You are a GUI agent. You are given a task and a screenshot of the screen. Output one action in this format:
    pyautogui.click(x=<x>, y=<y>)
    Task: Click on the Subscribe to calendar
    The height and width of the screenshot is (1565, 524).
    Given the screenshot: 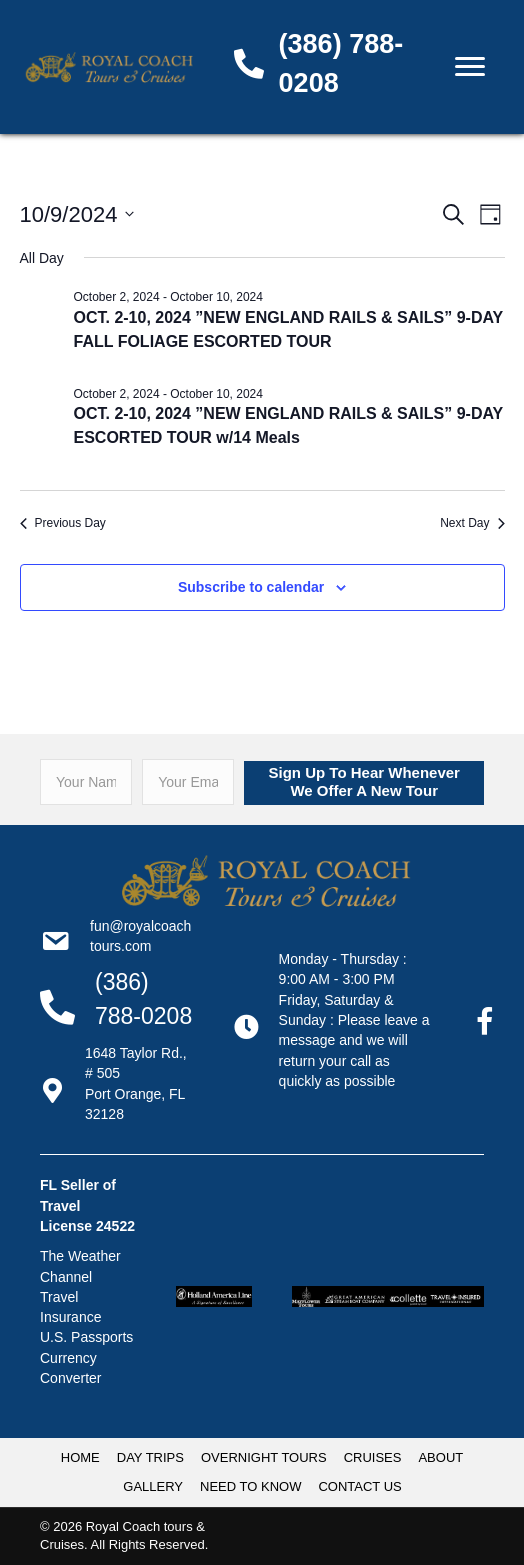 What is the action you would take?
    pyautogui.click(x=251, y=587)
    